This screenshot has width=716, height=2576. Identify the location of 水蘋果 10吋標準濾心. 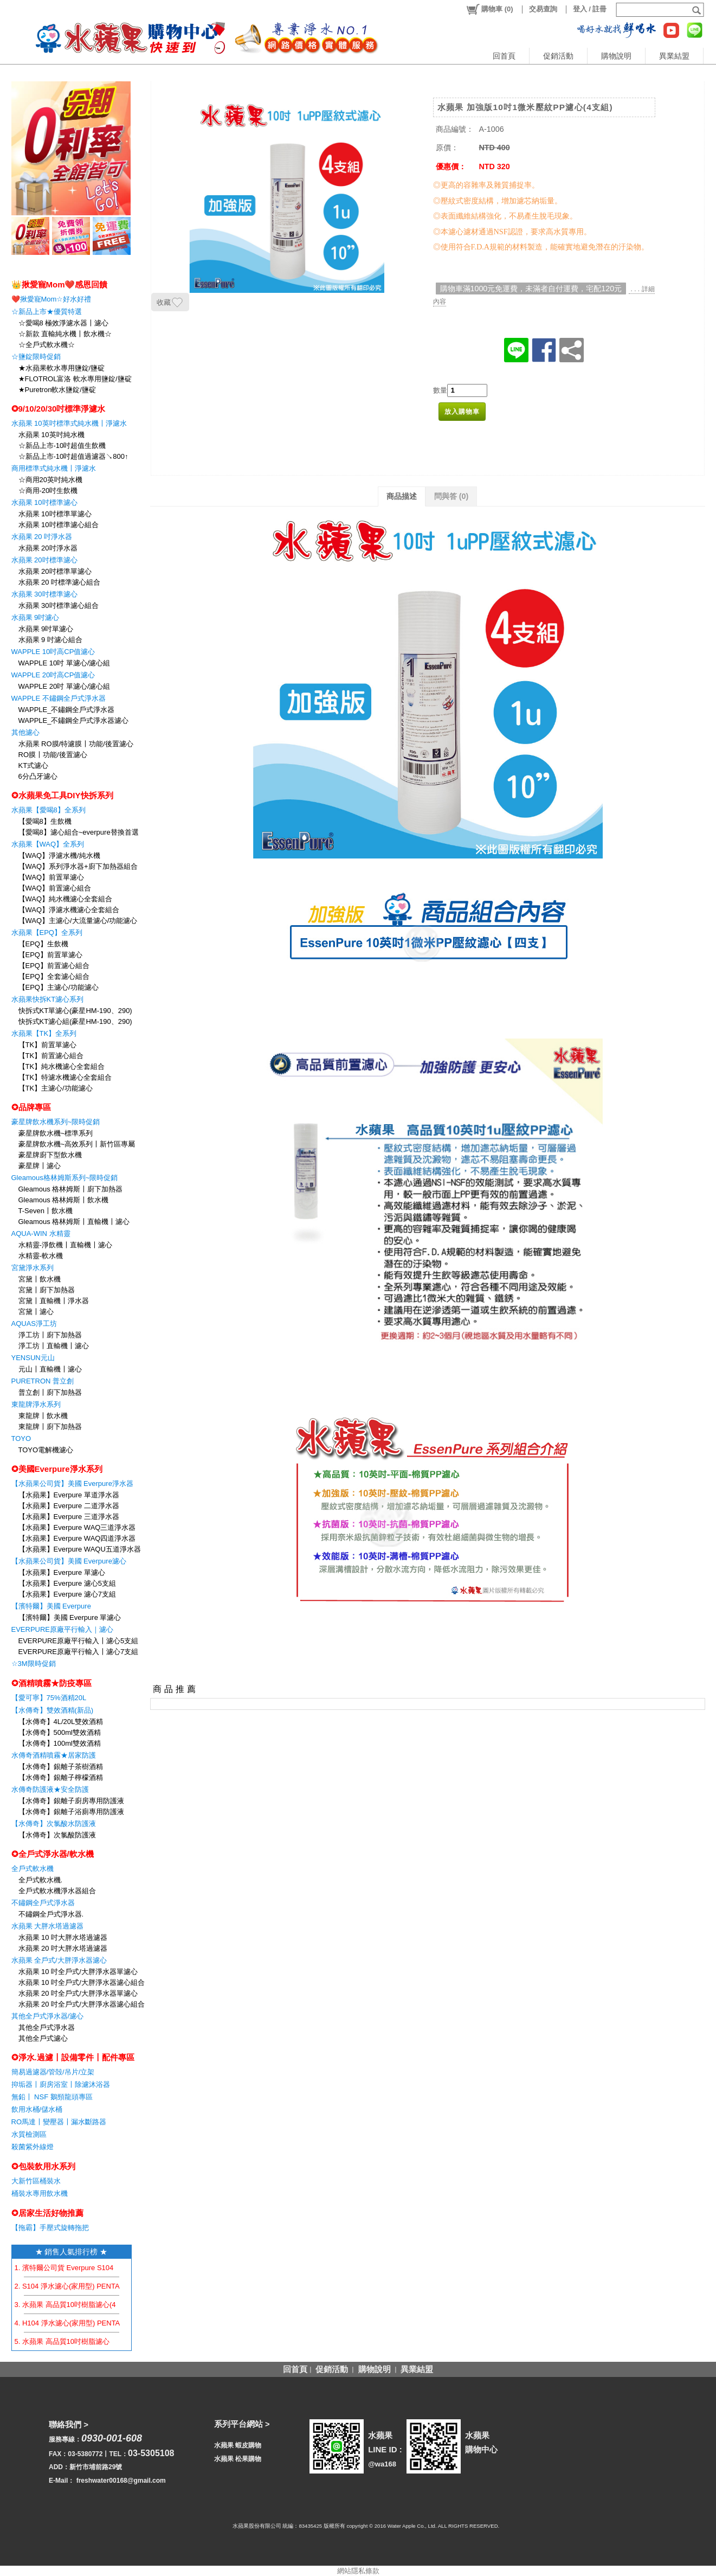
(44, 502).